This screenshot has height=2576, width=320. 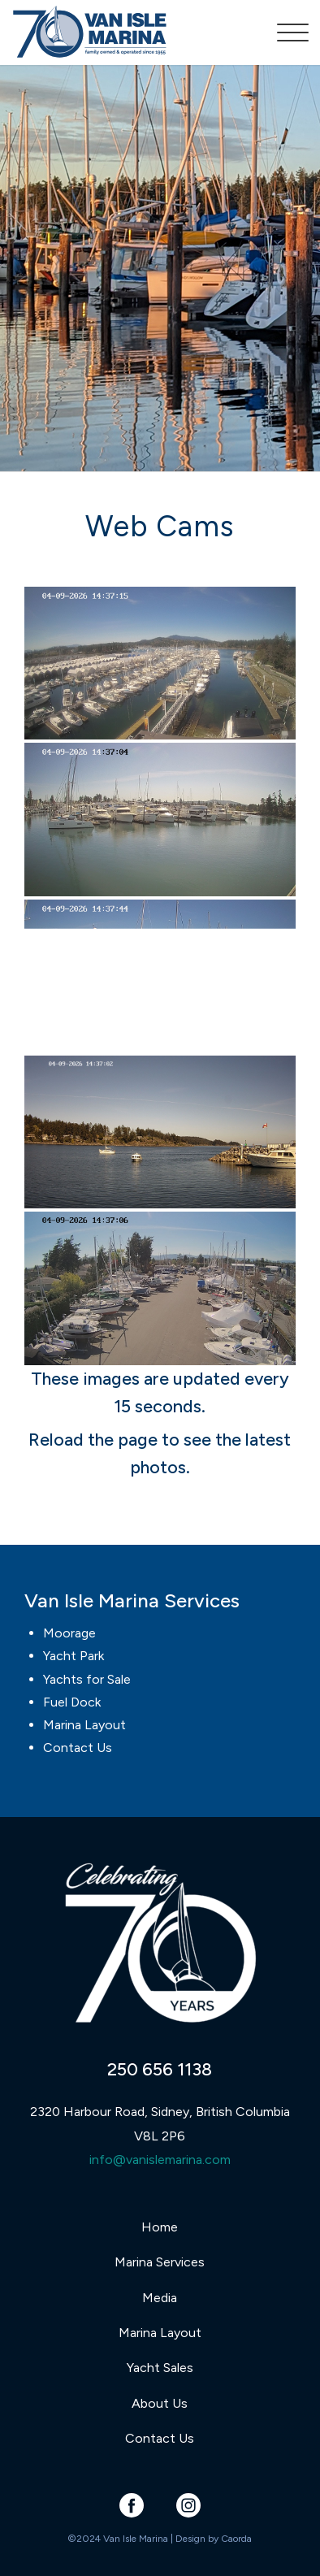 I want to click on Caorda, so click(x=236, y=2538).